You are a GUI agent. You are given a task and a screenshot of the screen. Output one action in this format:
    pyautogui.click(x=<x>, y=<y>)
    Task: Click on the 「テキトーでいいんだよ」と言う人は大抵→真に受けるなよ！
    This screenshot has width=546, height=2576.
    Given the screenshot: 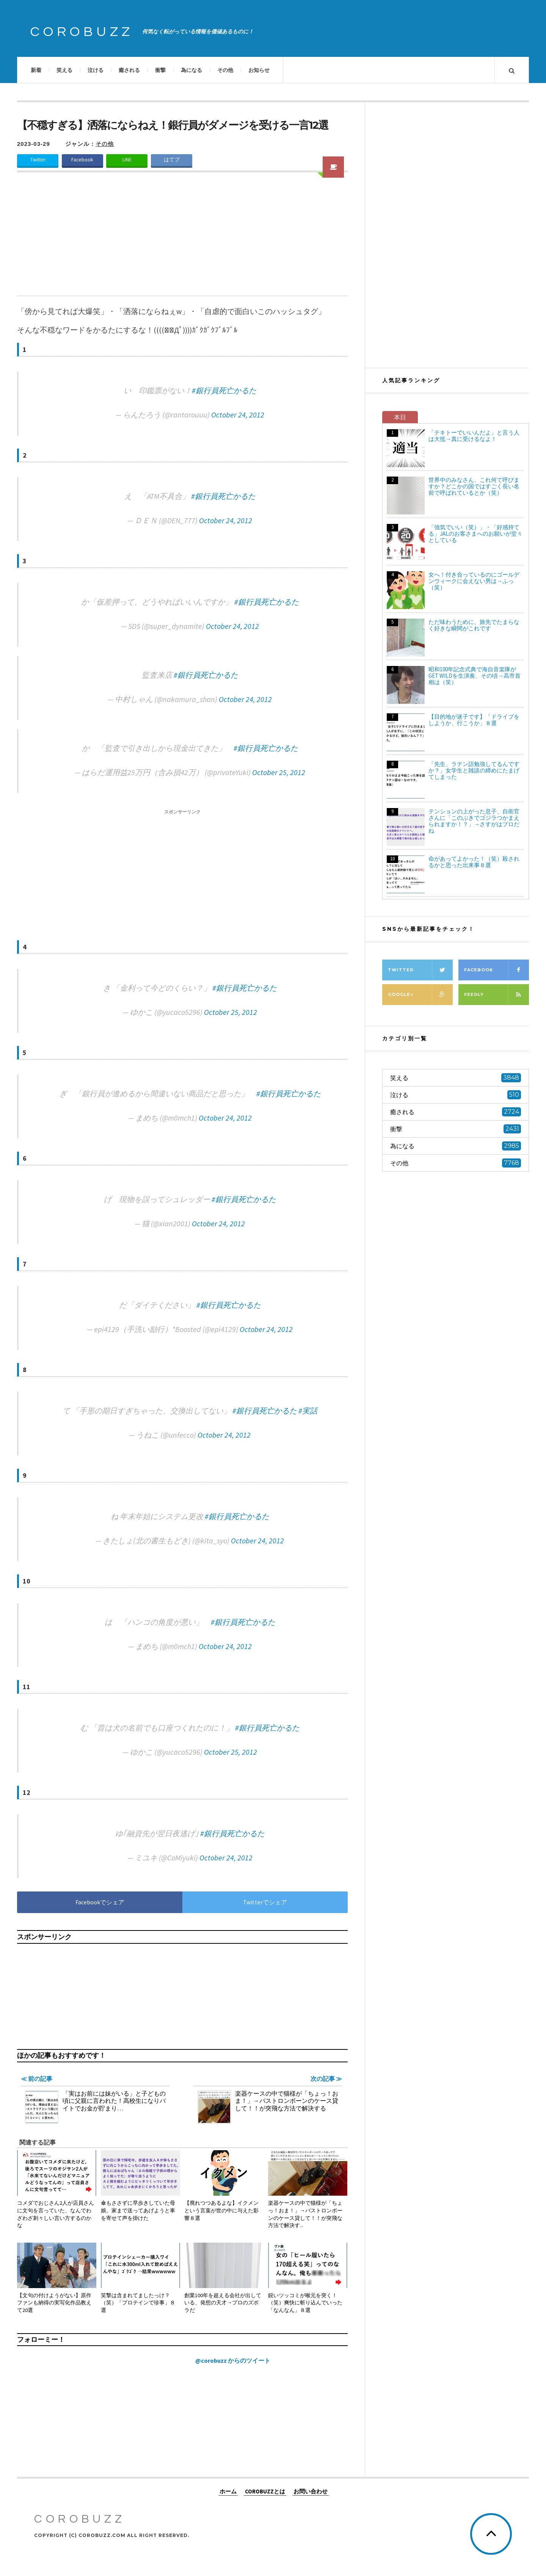 What is the action you would take?
    pyautogui.click(x=473, y=435)
    